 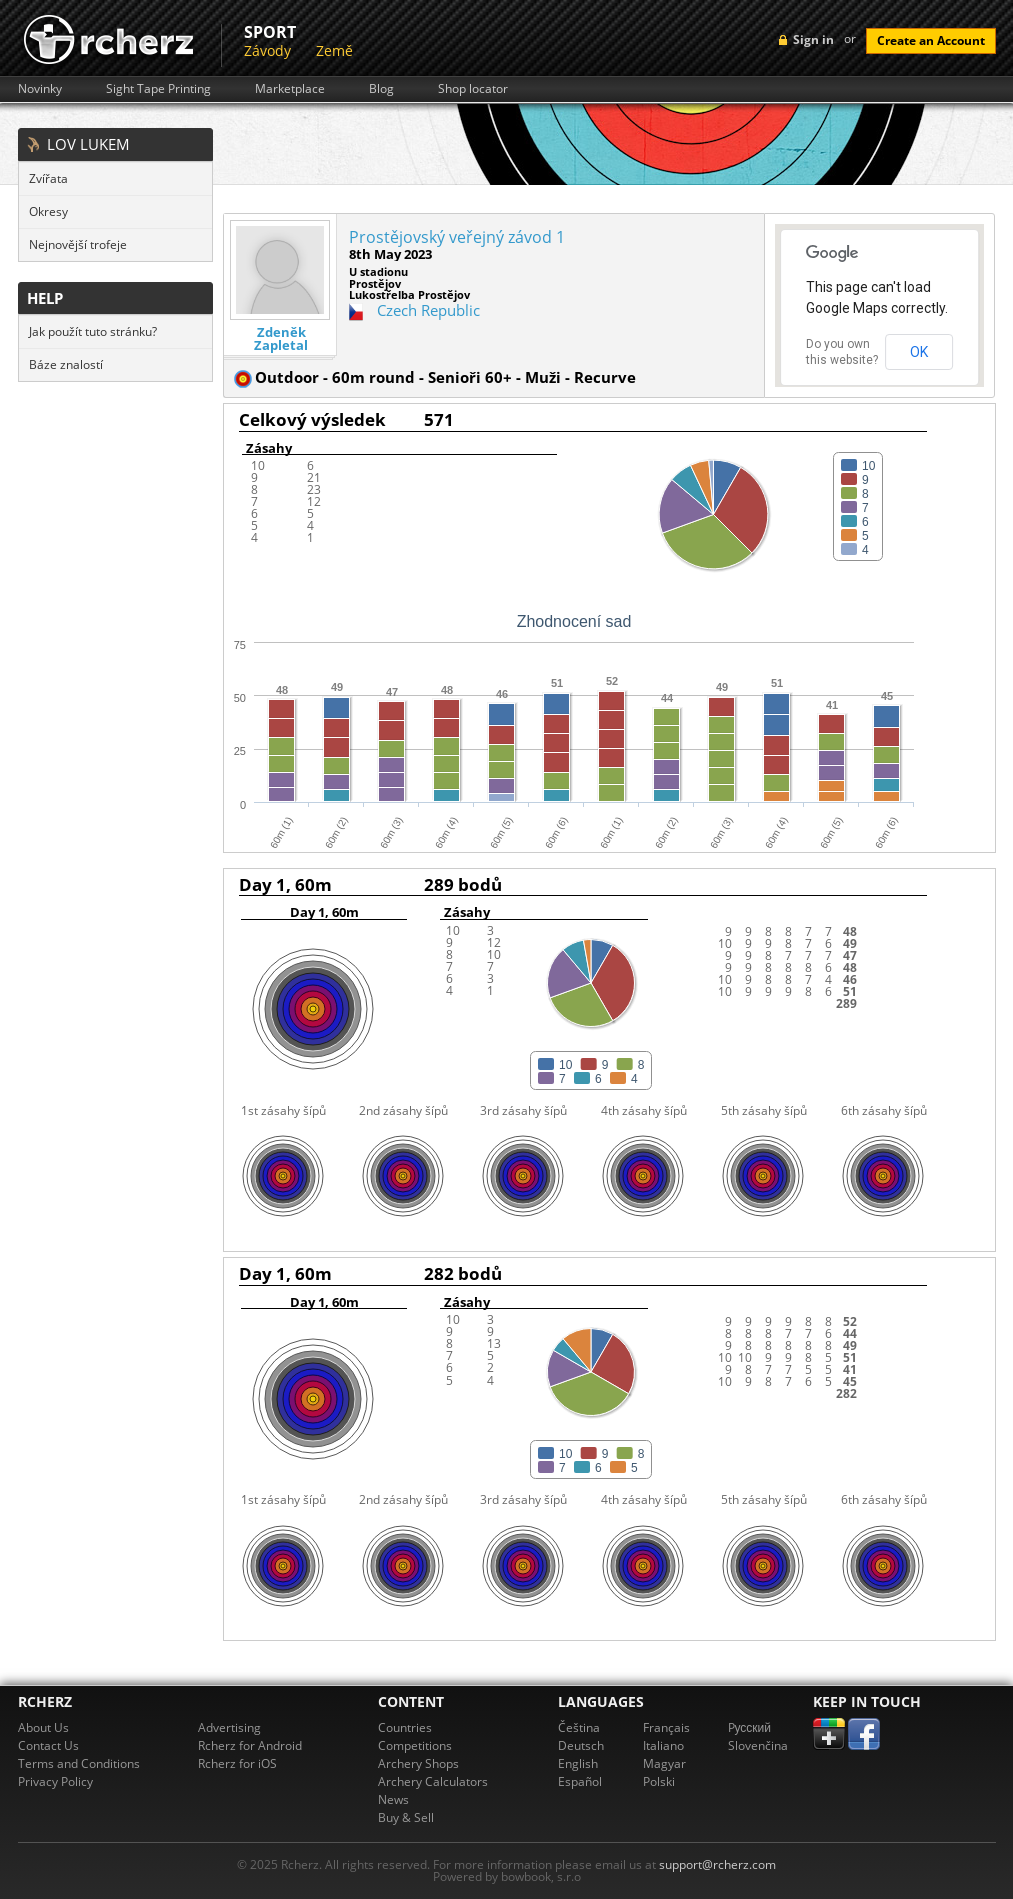 What do you see at coordinates (919, 352) in the screenshot?
I see `OK` at bounding box center [919, 352].